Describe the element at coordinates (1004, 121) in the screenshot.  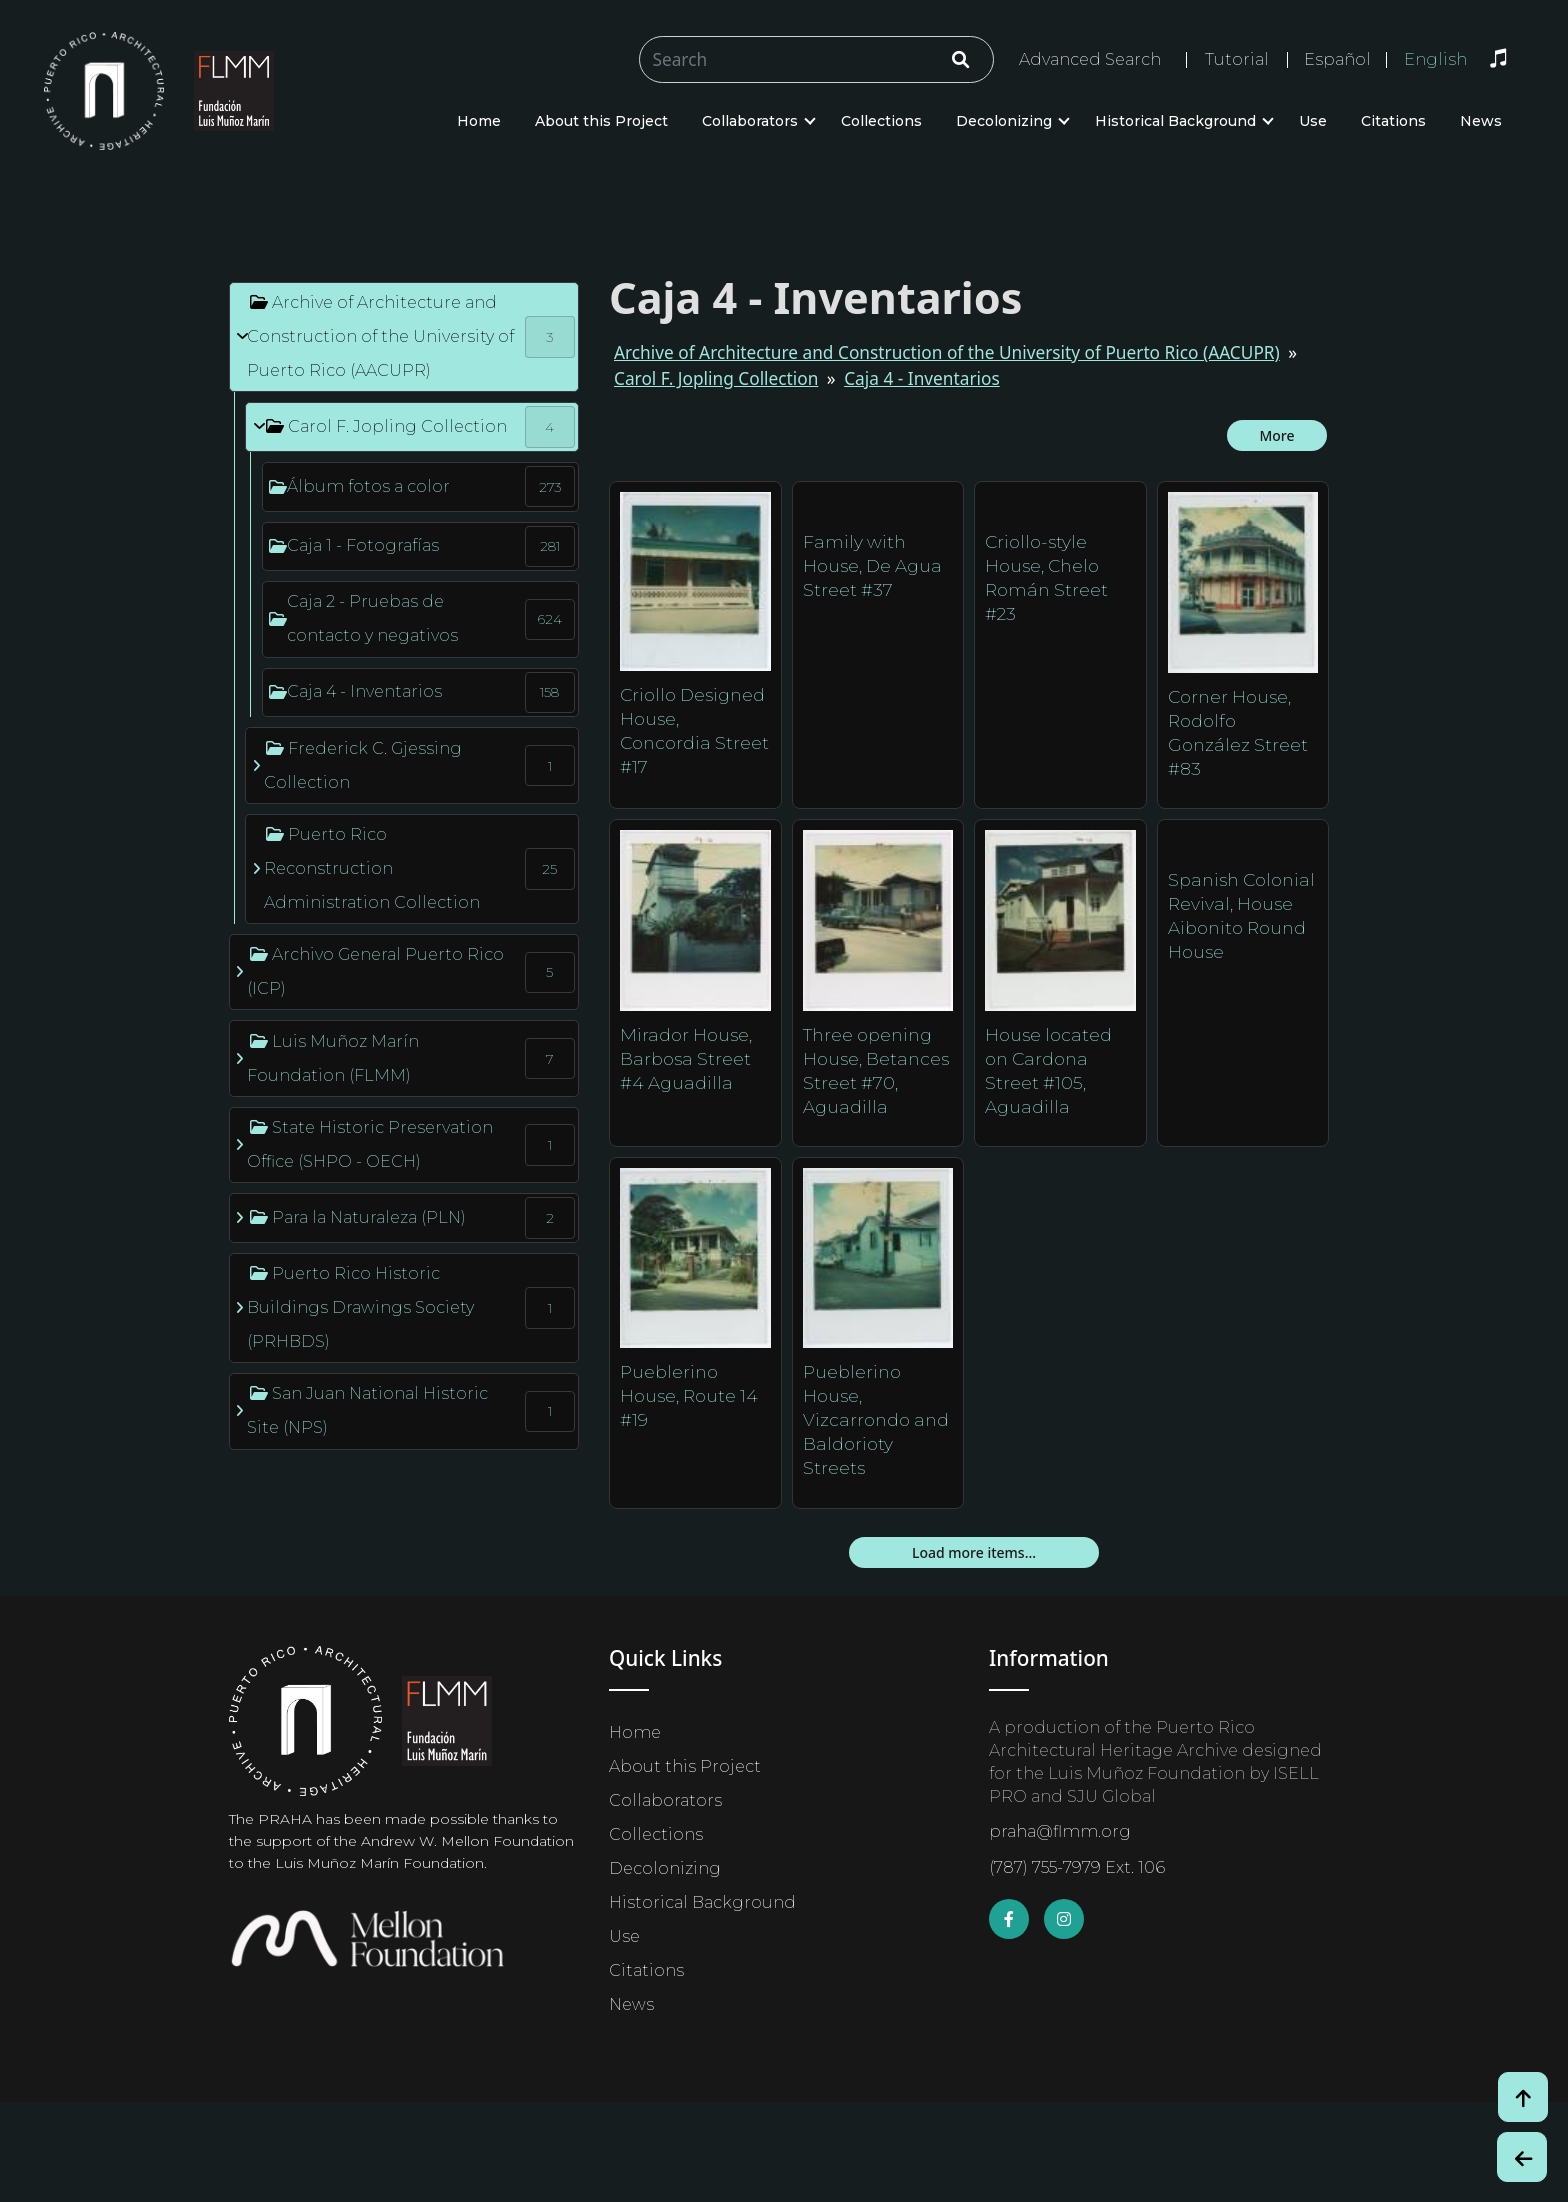
I see `Decolonizing` at that location.